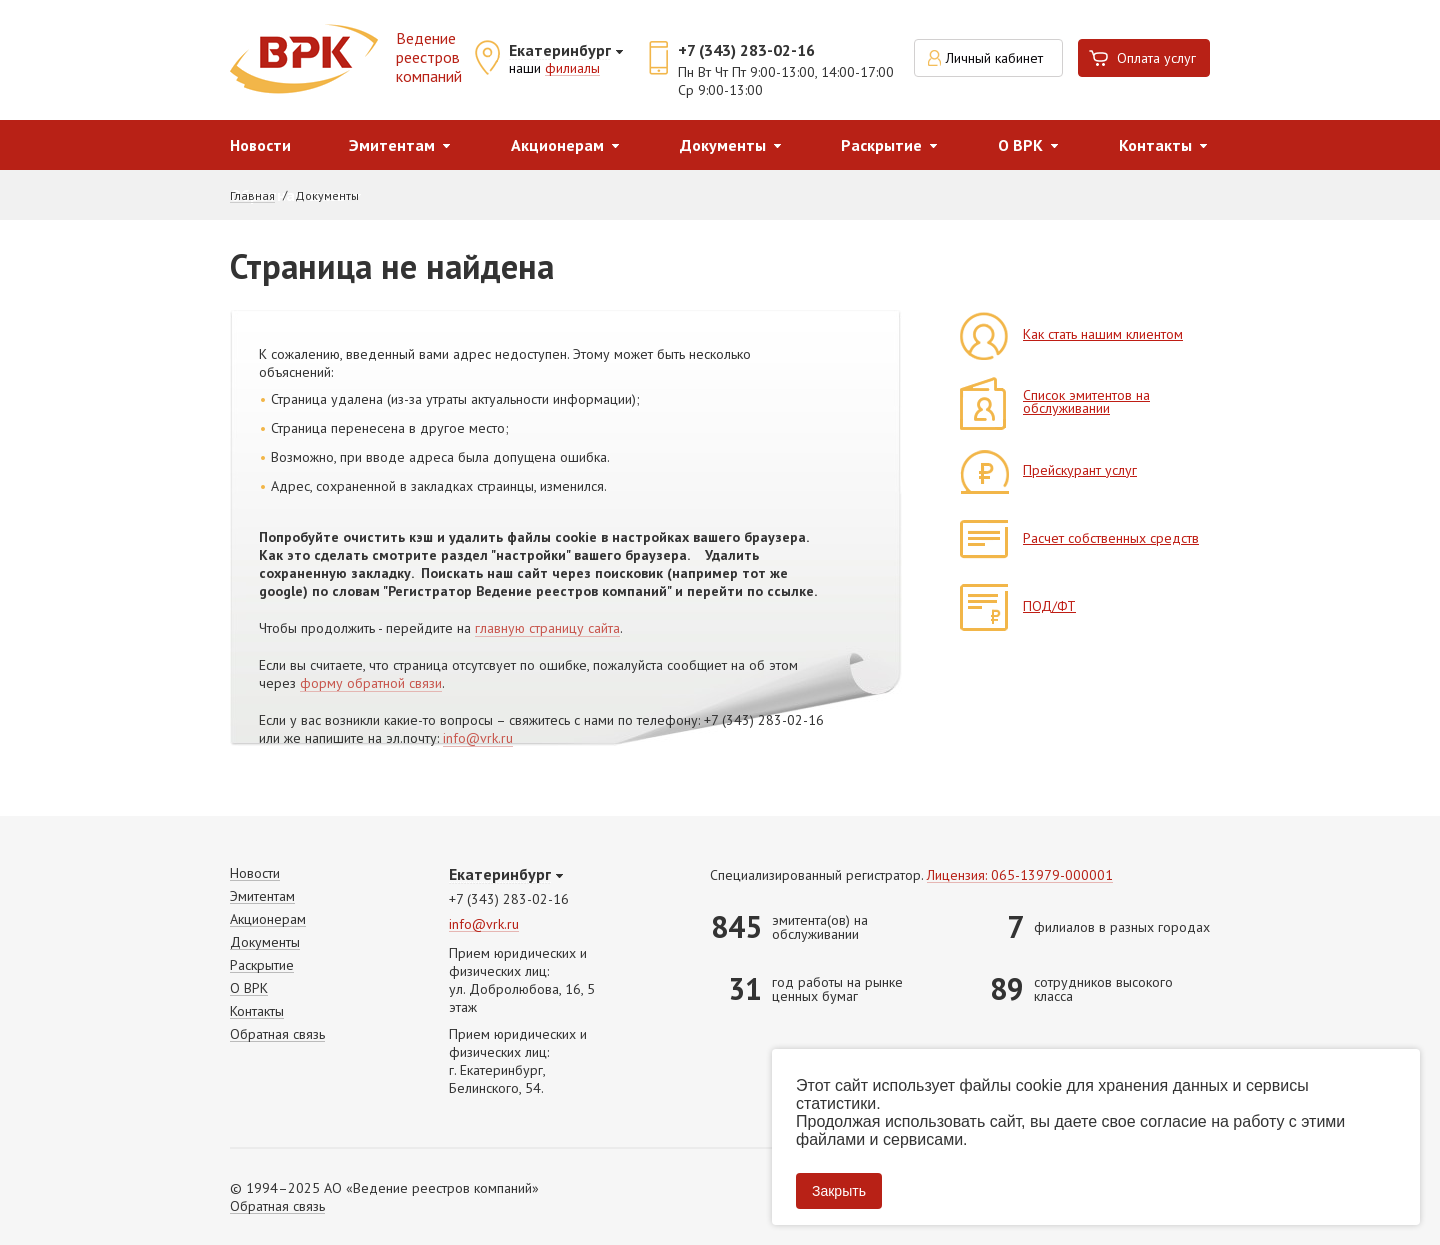  What do you see at coordinates (277, 1034) in the screenshot?
I see `Обратная связь` at bounding box center [277, 1034].